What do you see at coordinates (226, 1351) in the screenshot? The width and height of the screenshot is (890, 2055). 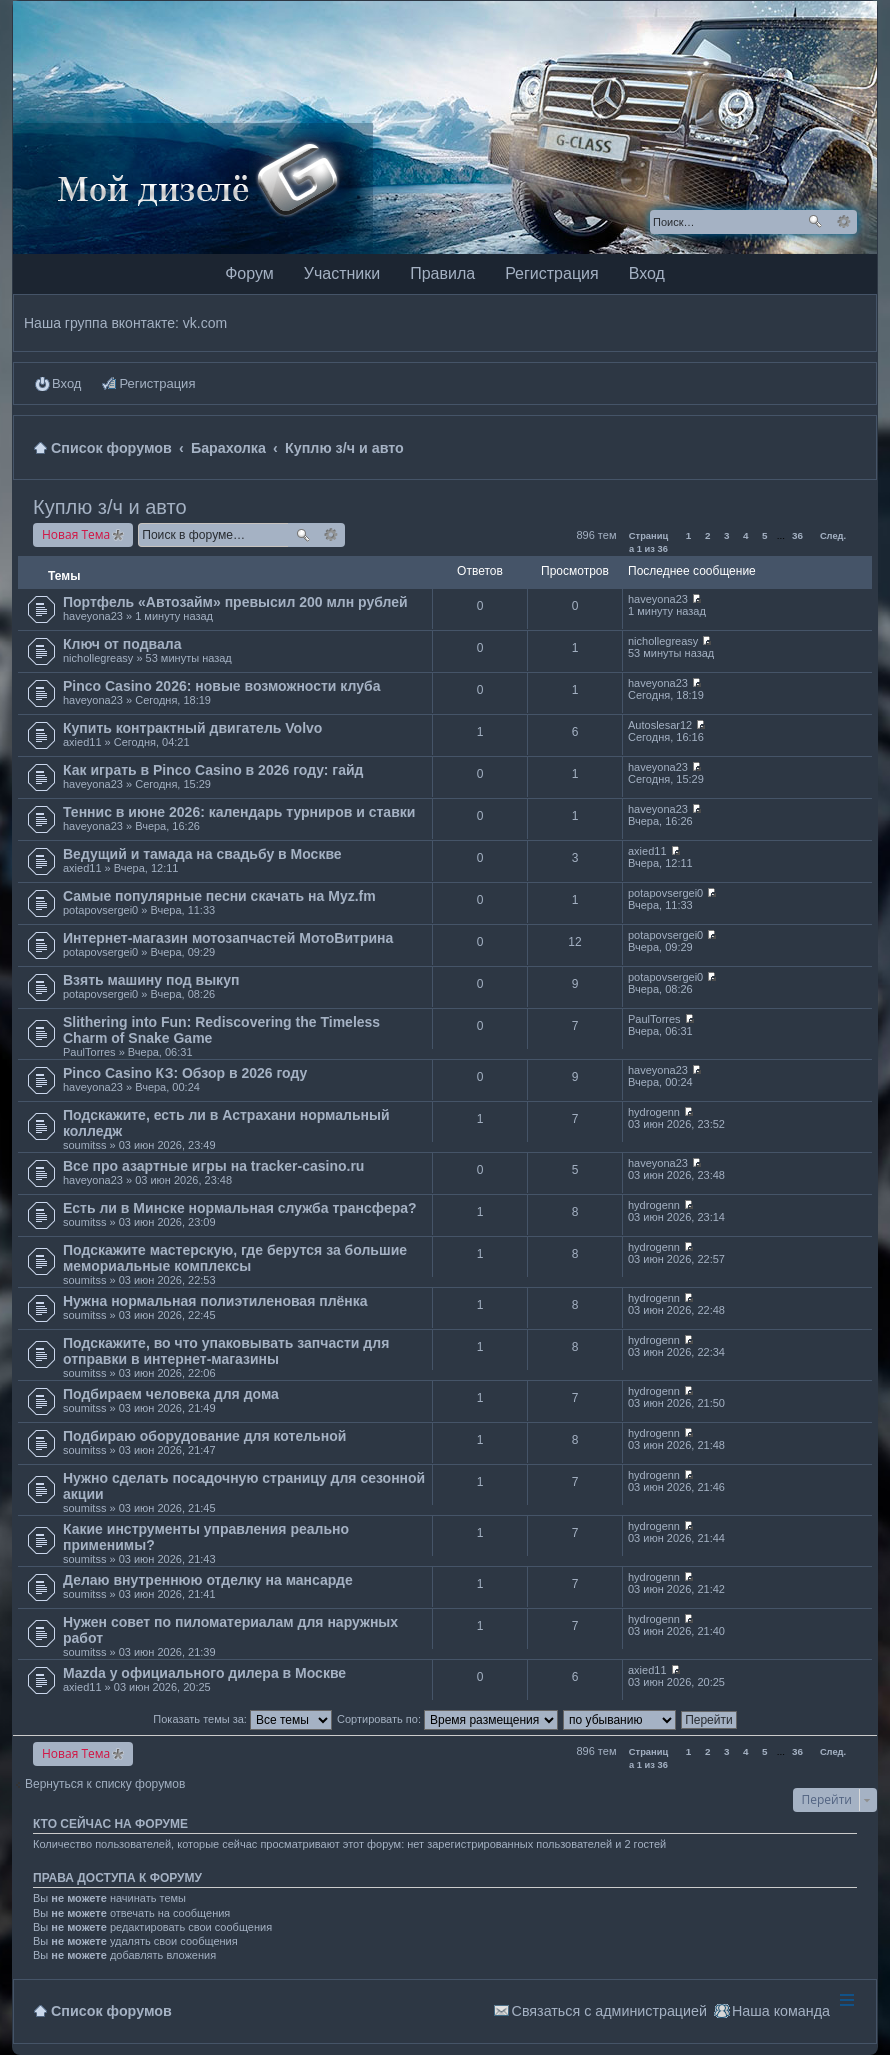 I see `Подскажите, во что упаковывать запчасти для отправки в интернет-магазины` at bounding box center [226, 1351].